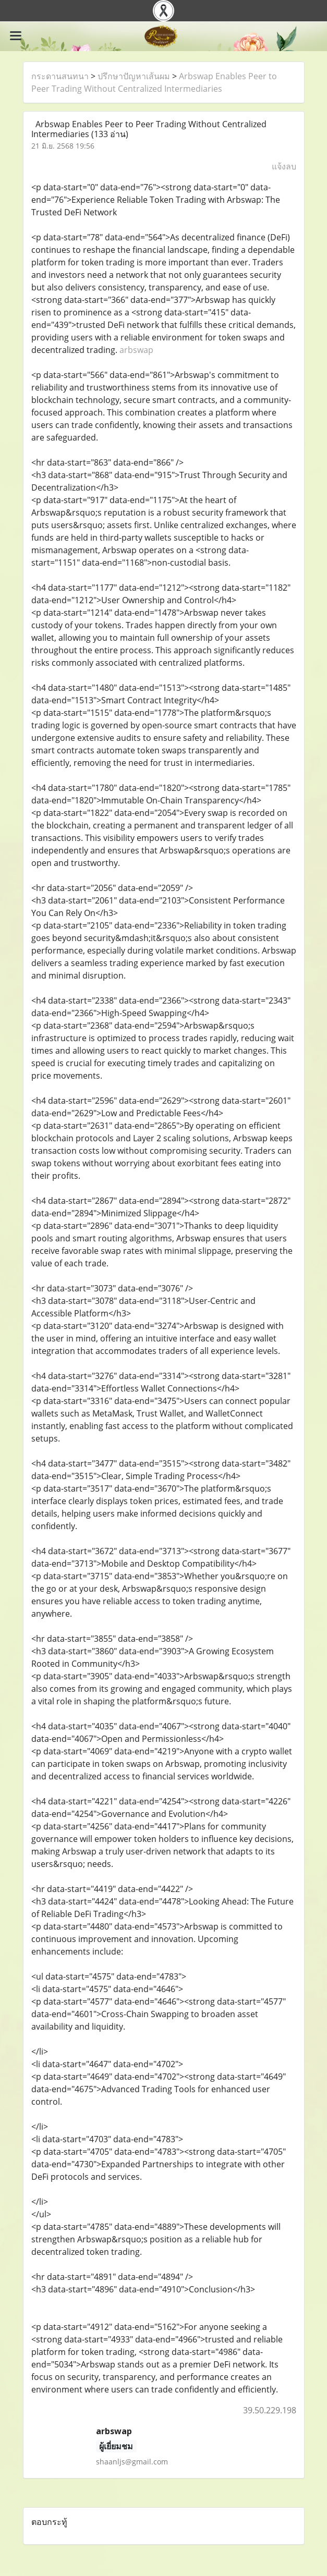 The height and width of the screenshot is (2576, 327). I want to click on แจ้งลบ, so click(284, 166).